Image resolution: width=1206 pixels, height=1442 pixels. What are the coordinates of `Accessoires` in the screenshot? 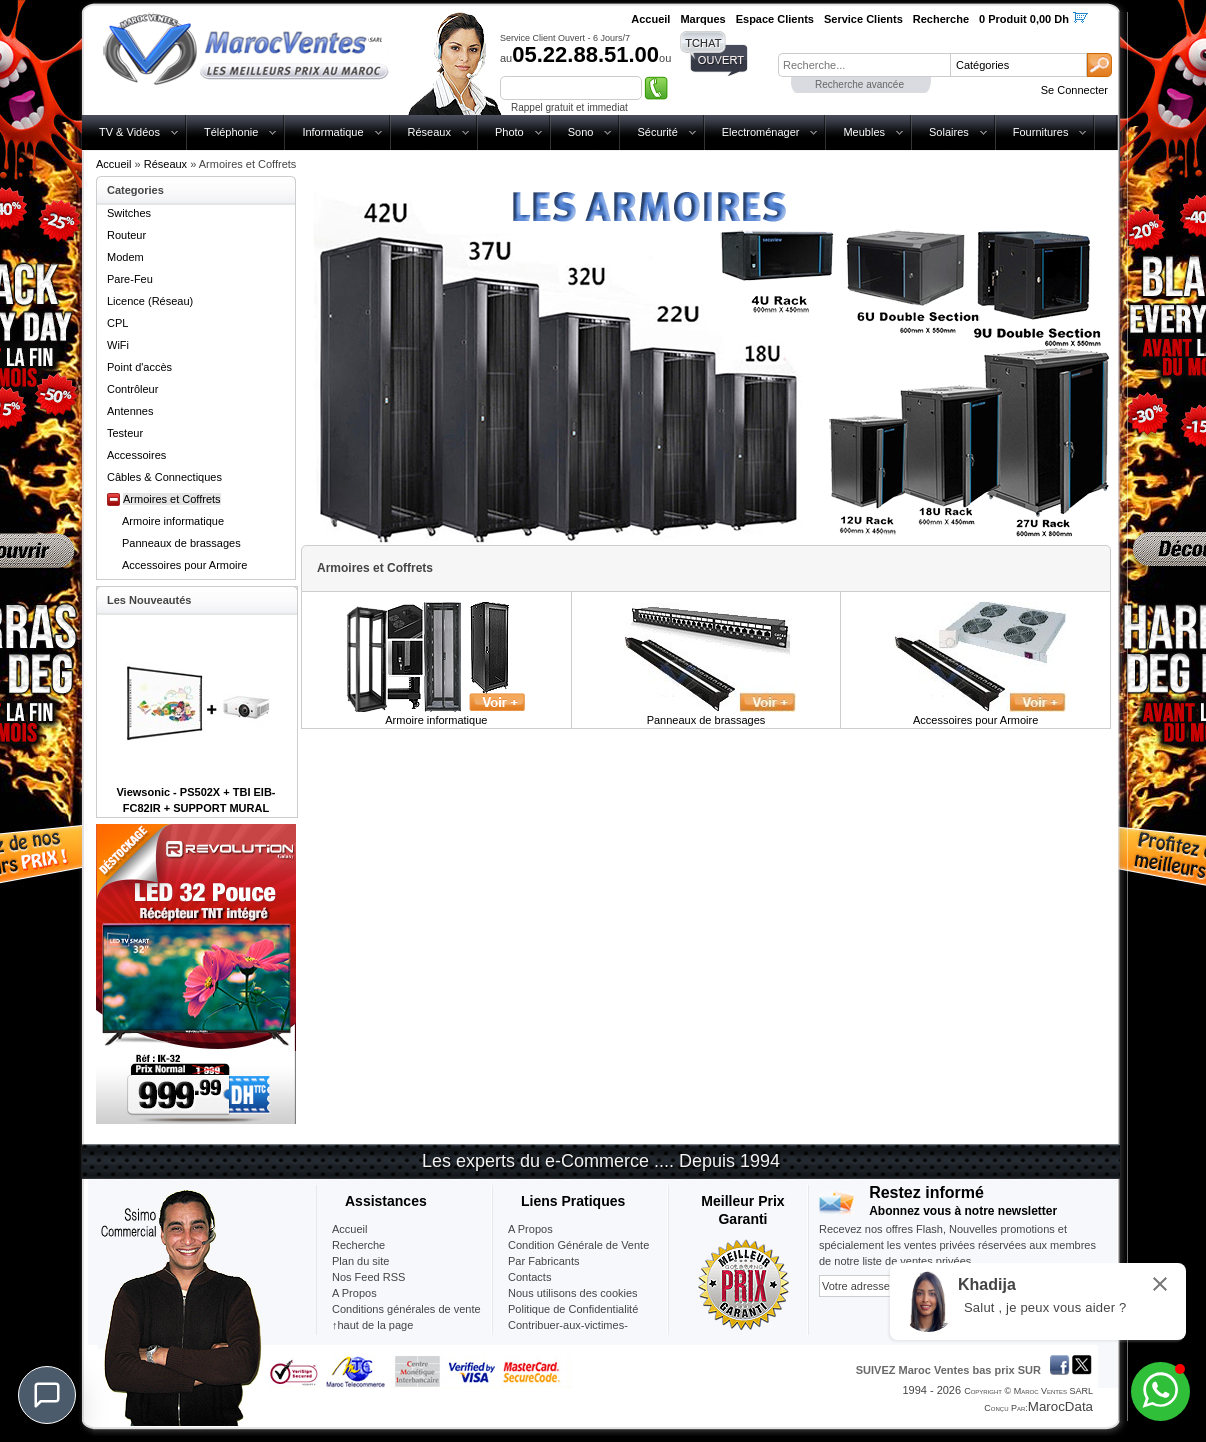 It's located at (136, 455).